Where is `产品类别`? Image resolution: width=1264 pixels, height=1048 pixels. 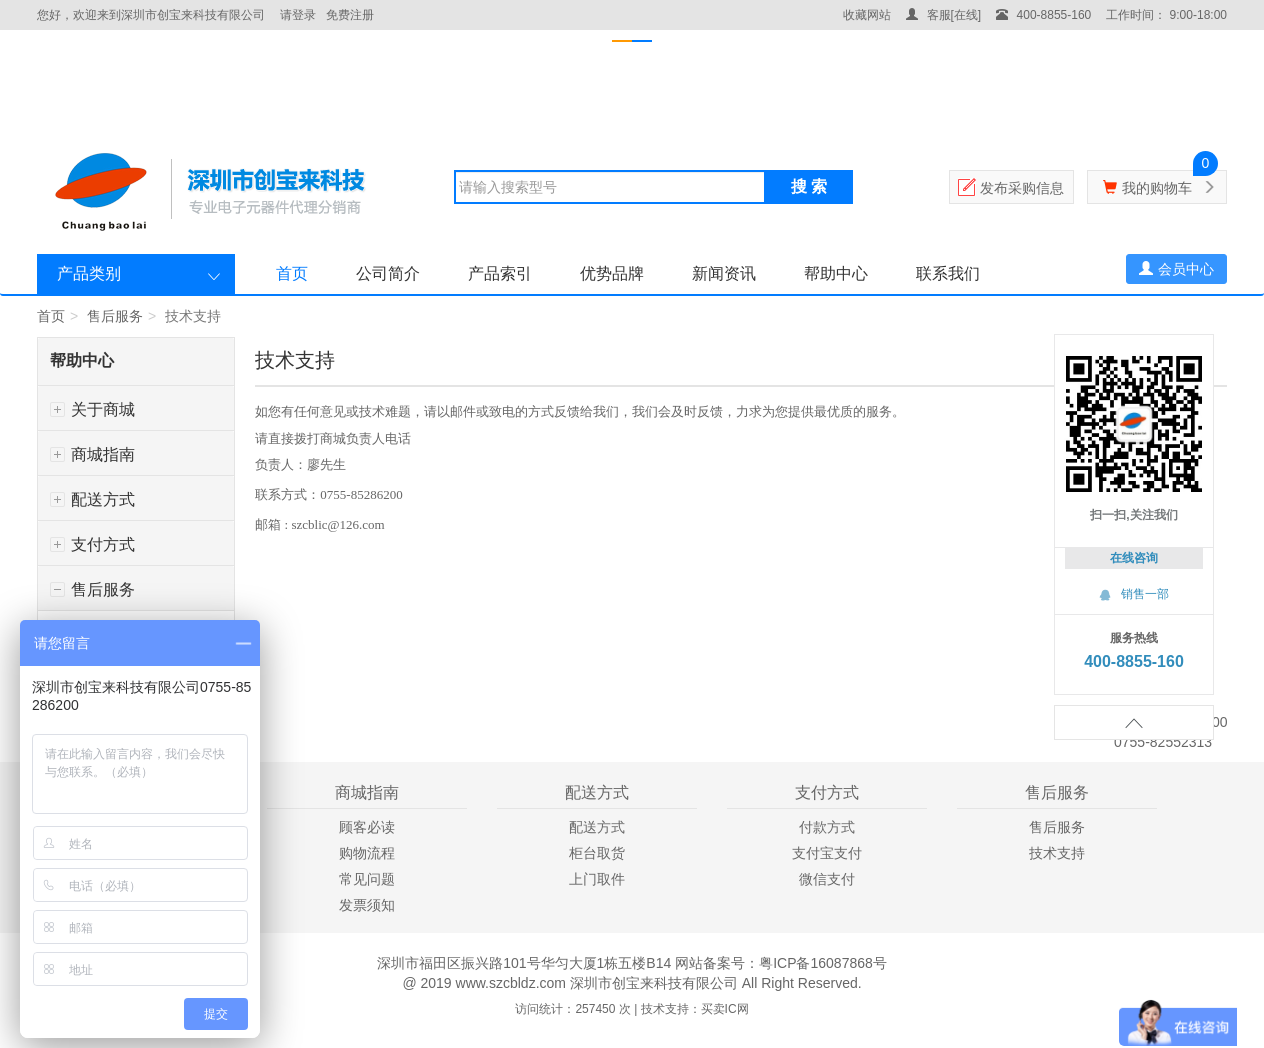
产品类别 is located at coordinates (89, 273).